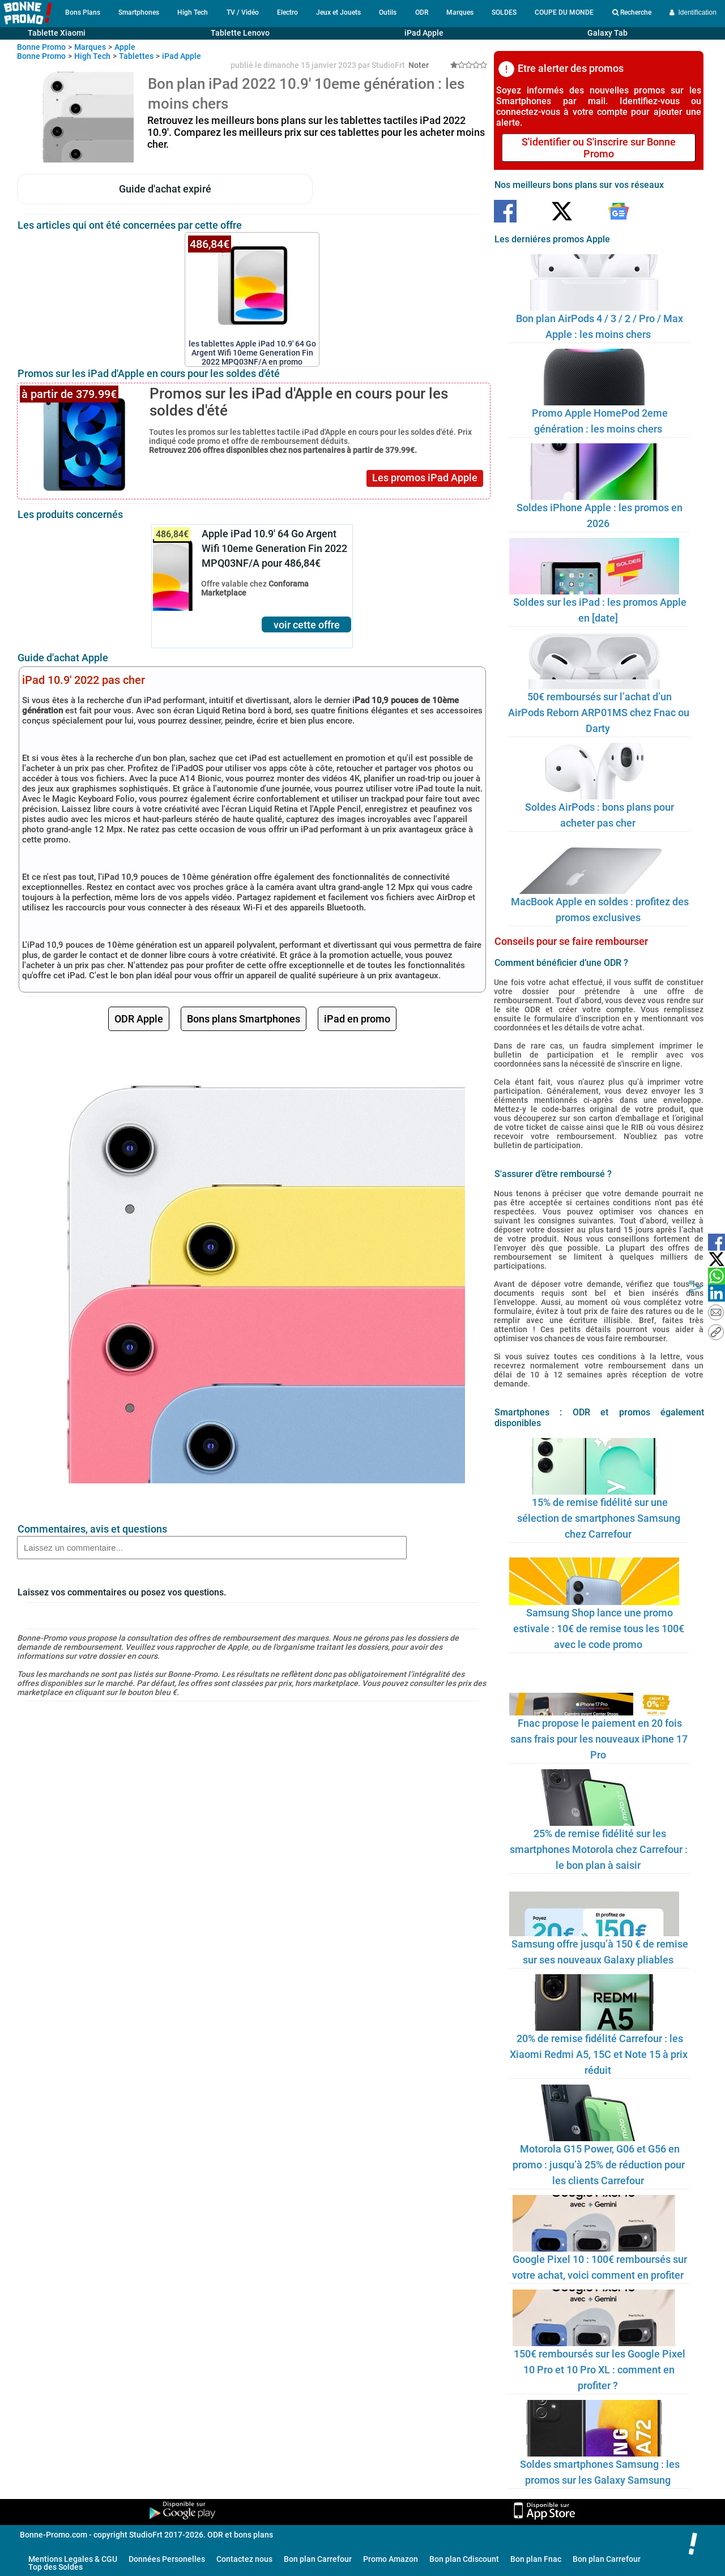 This screenshot has height=2576, width=725. Describe the element at coordinates (357, 1019) in the screenshot. I see `iPad en promo` at that location.